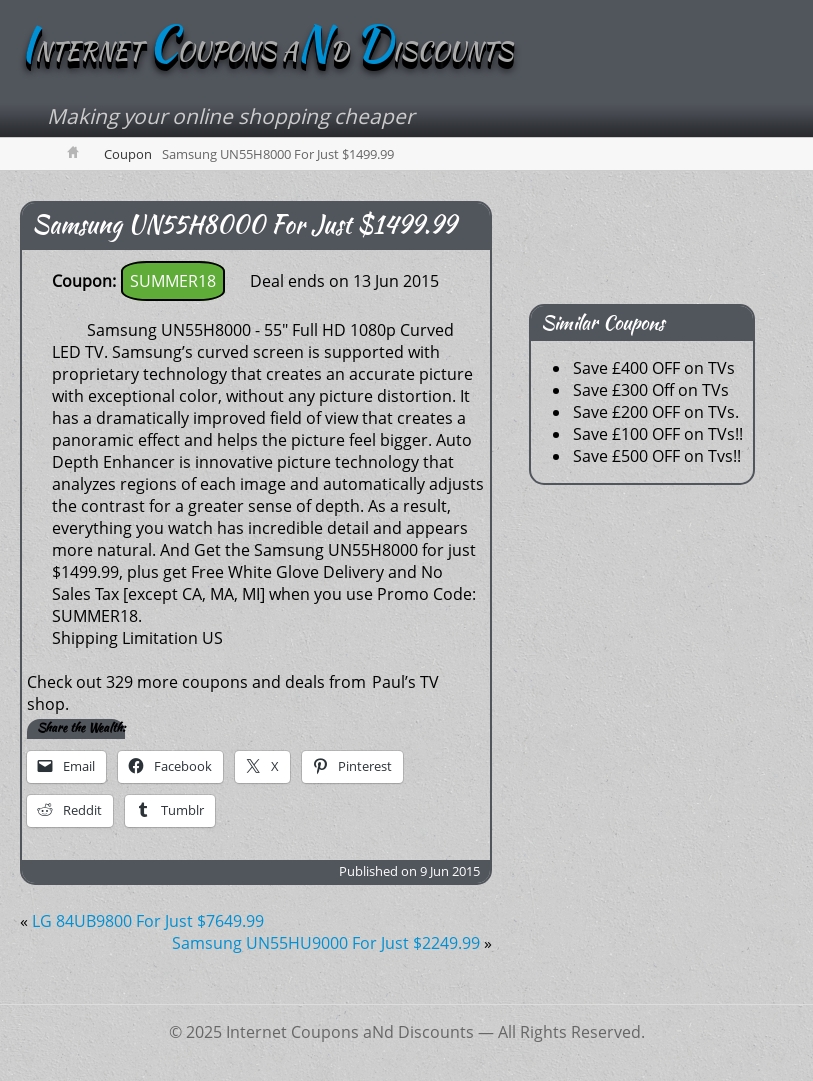 The image size is (813, 1081). I want to click on Save £500 OFF on Tvs!!, so click(657, 456).